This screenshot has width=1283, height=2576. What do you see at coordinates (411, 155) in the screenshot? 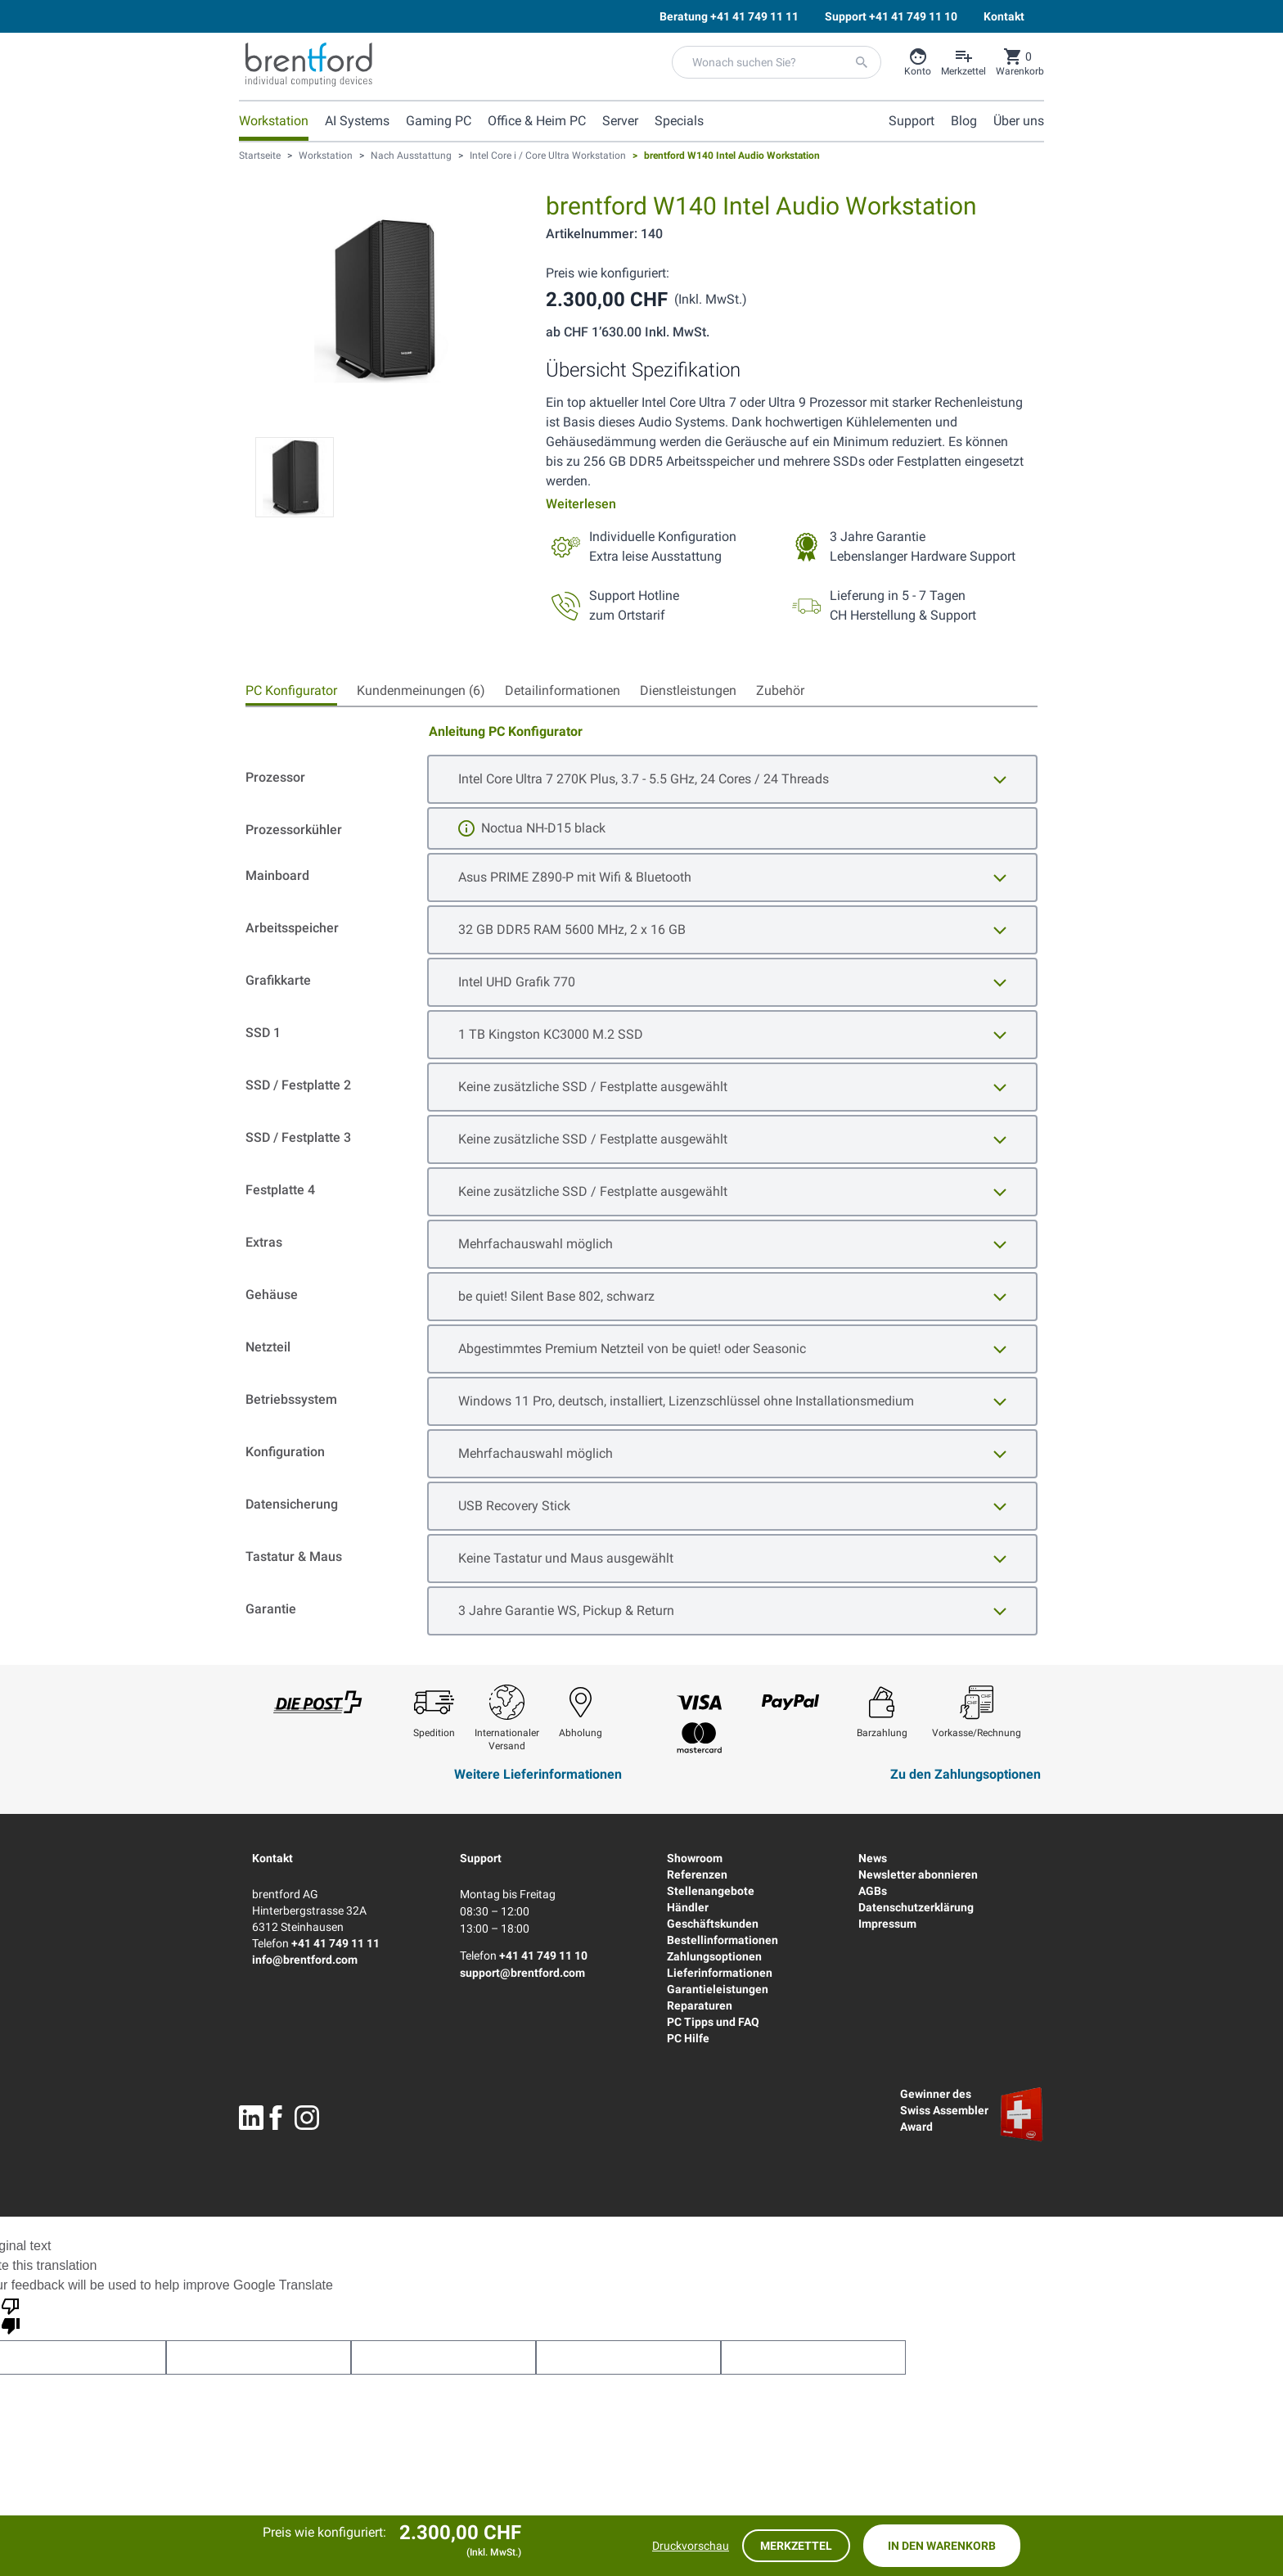
I see `Nach Ausstattung` at bounding box center [411, 155].